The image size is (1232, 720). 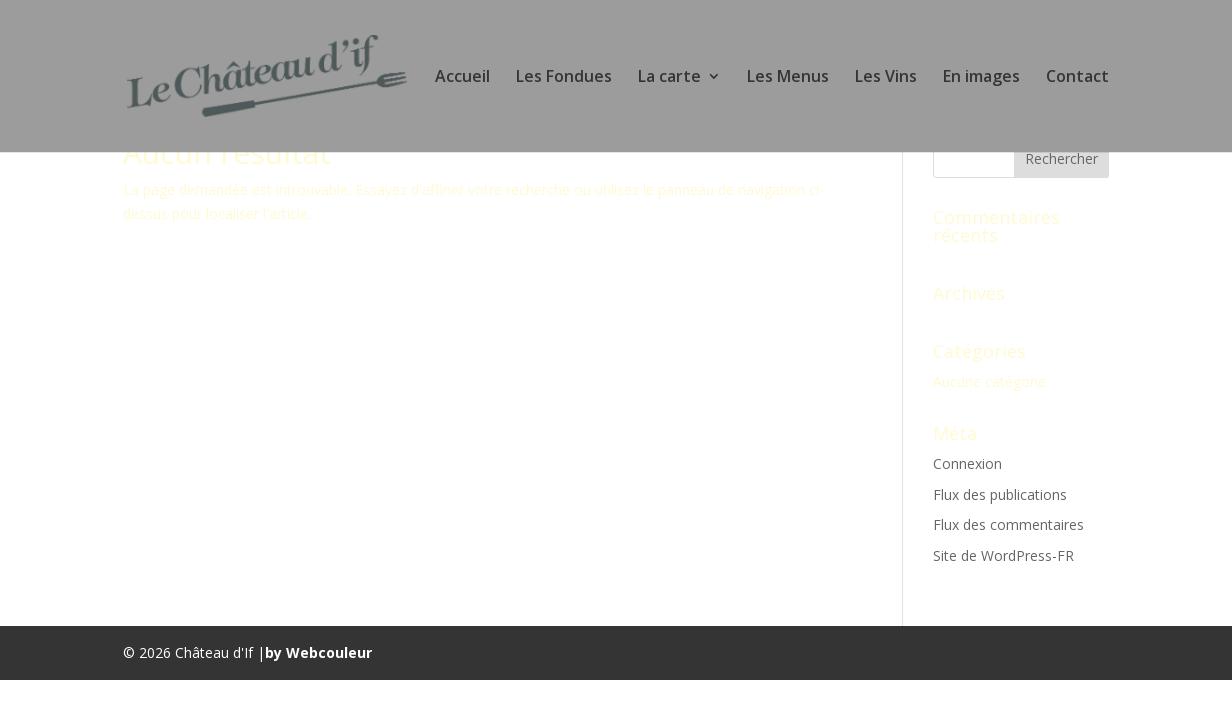 What do you see at coordinates (788, 78) in the screenshot?
I see `Les Menus` at bounding box center [788, 78].